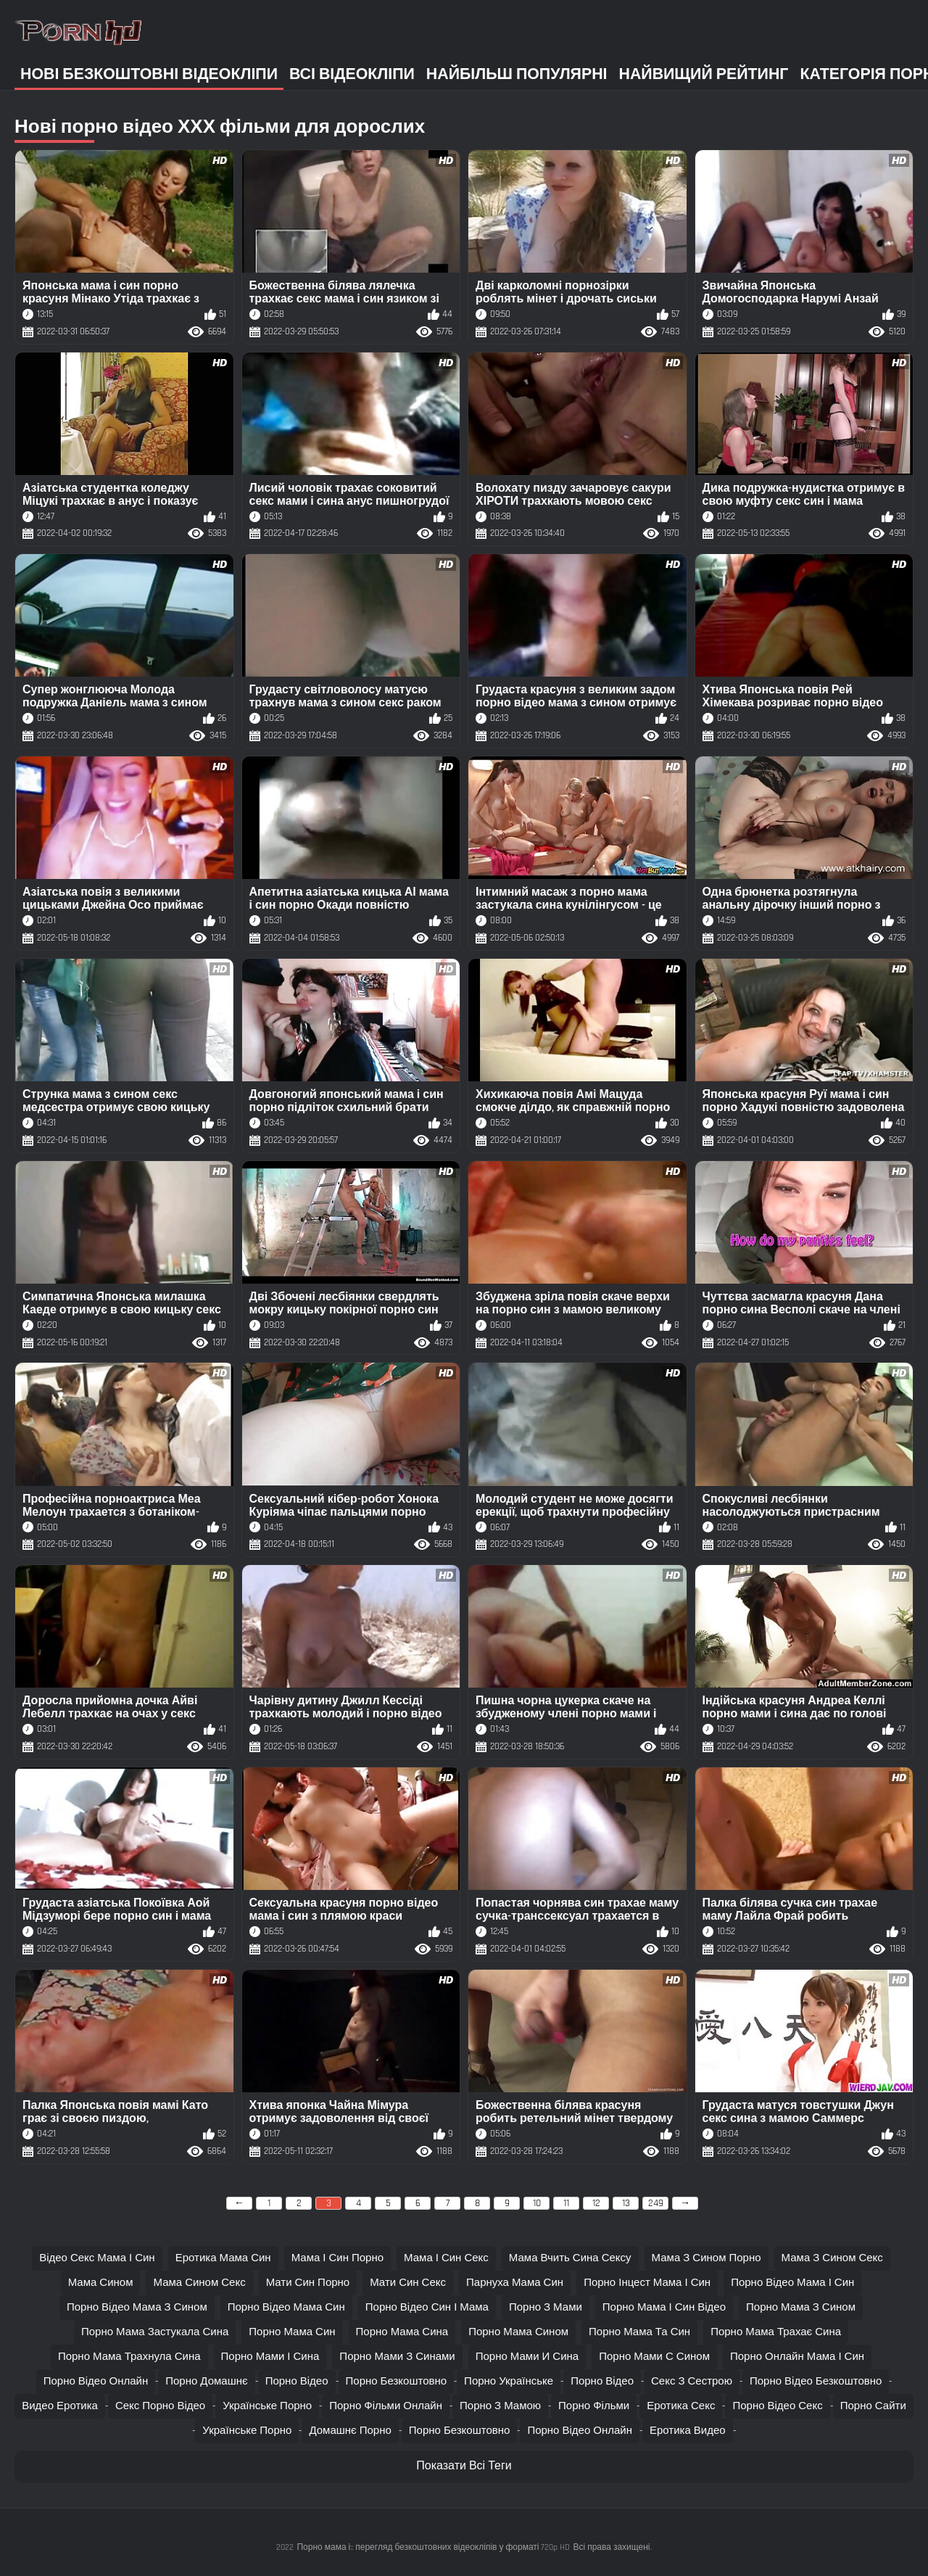 The width and height of the screenshot is (928, 2576). I want to click on Показати Всі Теги, so click(463, 2466).